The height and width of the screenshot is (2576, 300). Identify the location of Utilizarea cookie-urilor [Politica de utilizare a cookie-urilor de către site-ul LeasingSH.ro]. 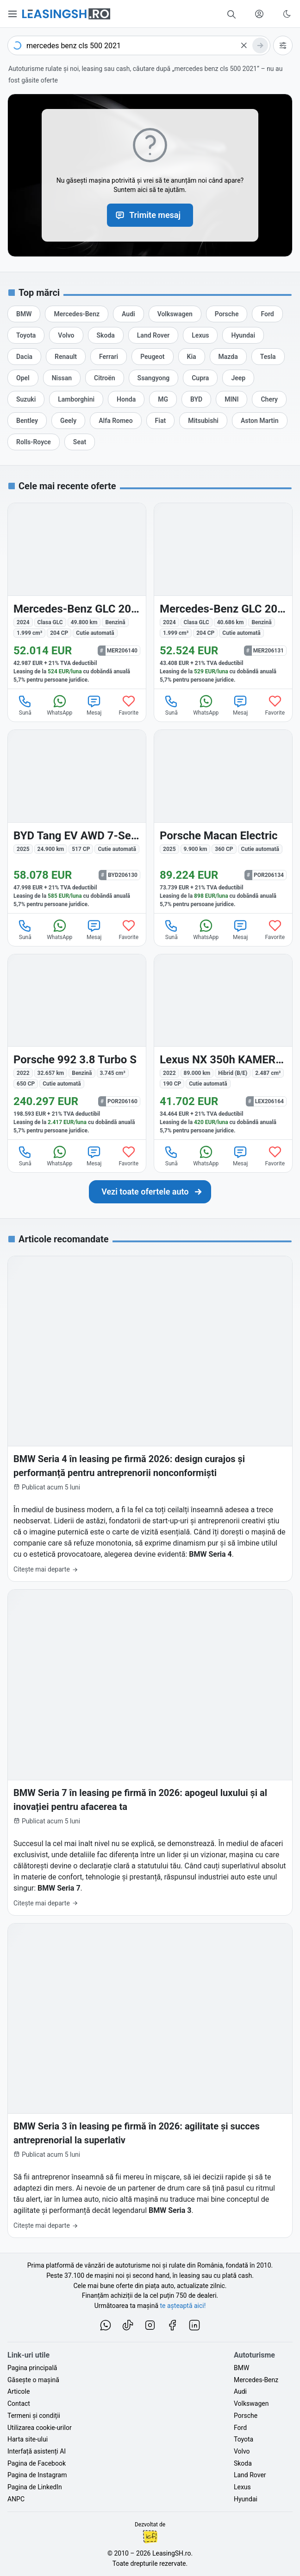
(39, 2427).